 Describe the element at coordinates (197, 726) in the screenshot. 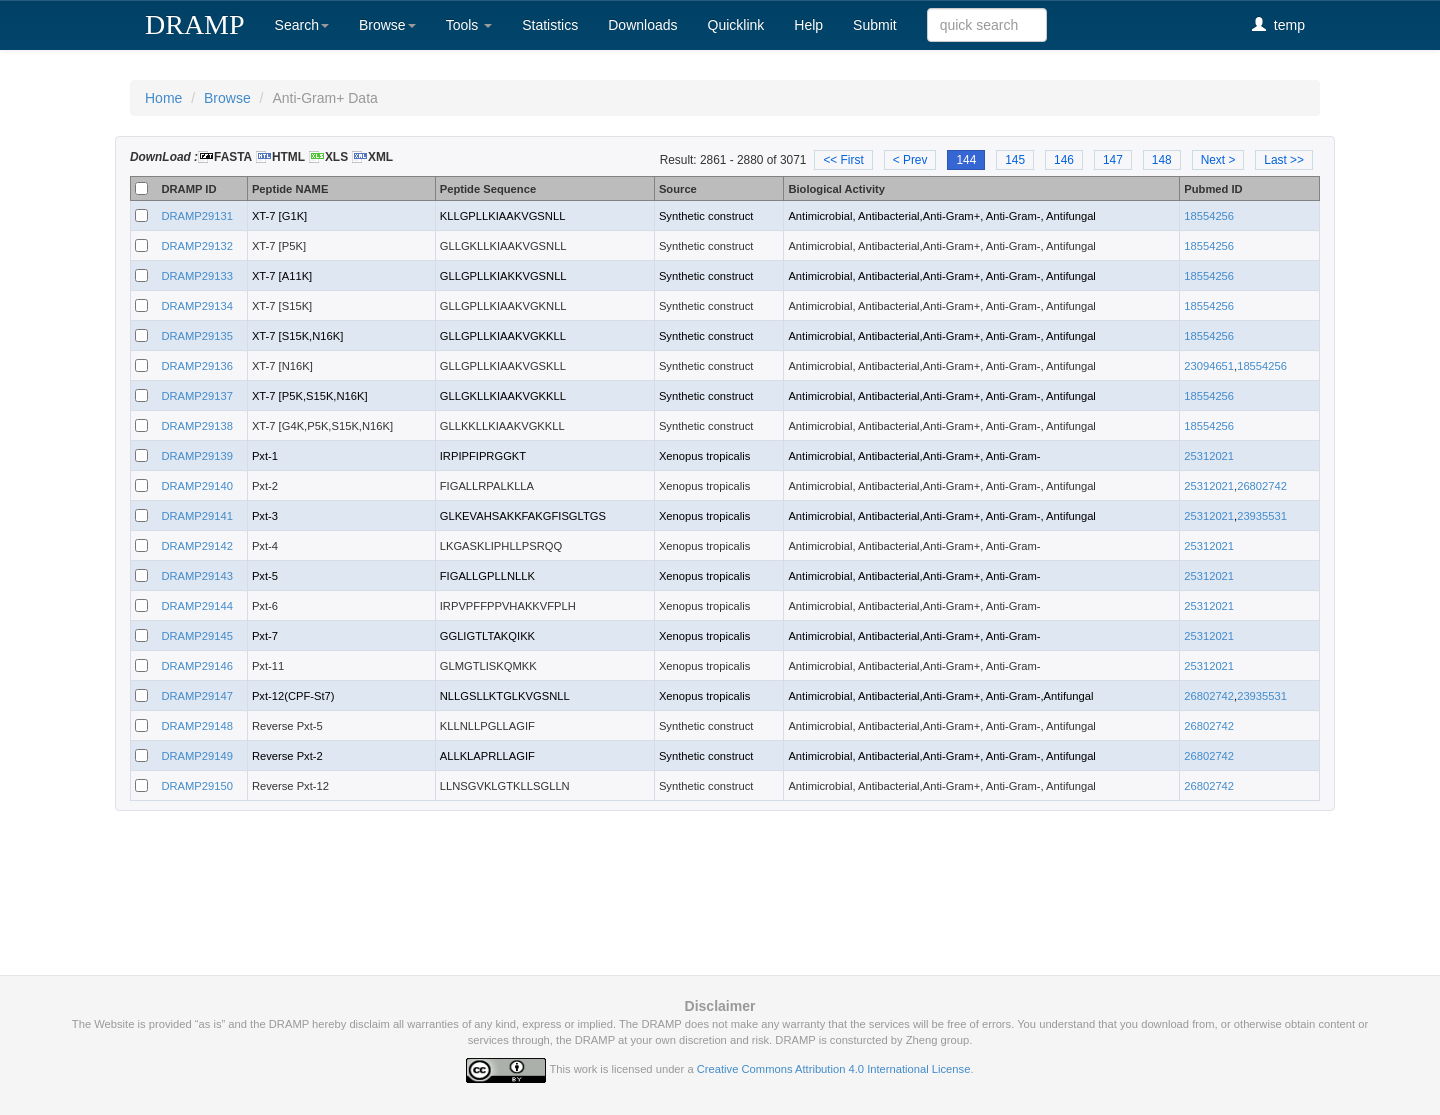

I see `DRAMP29148` at that location.